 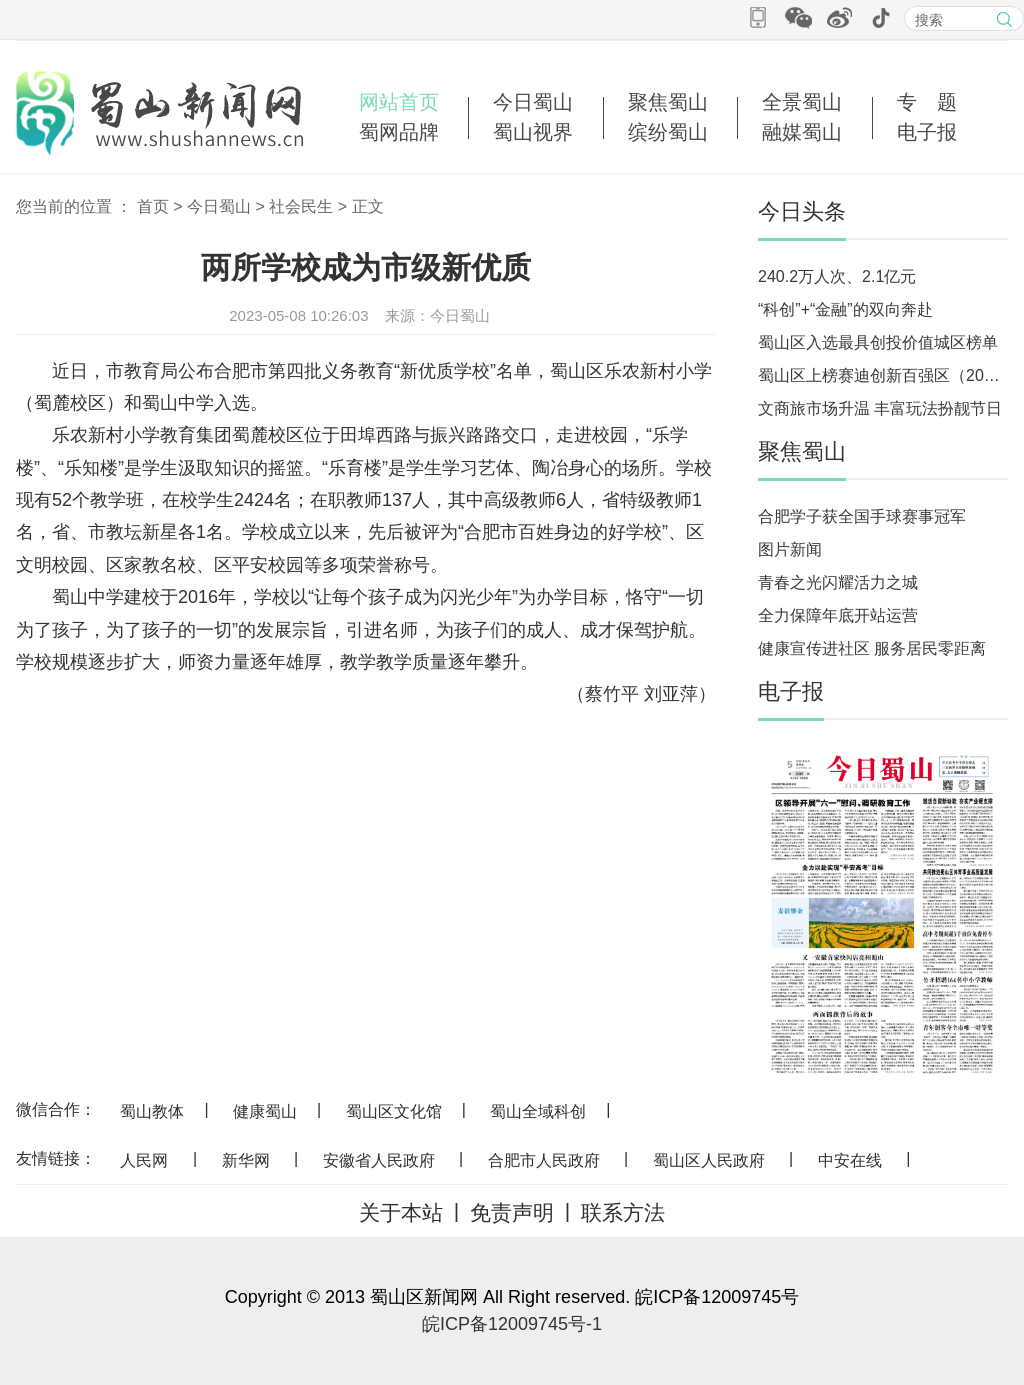 What do you see at coordinates (512, 1324) in the screenshot?
I see `皖ICP备12009745号-1` at bounding box center [512, 1324].